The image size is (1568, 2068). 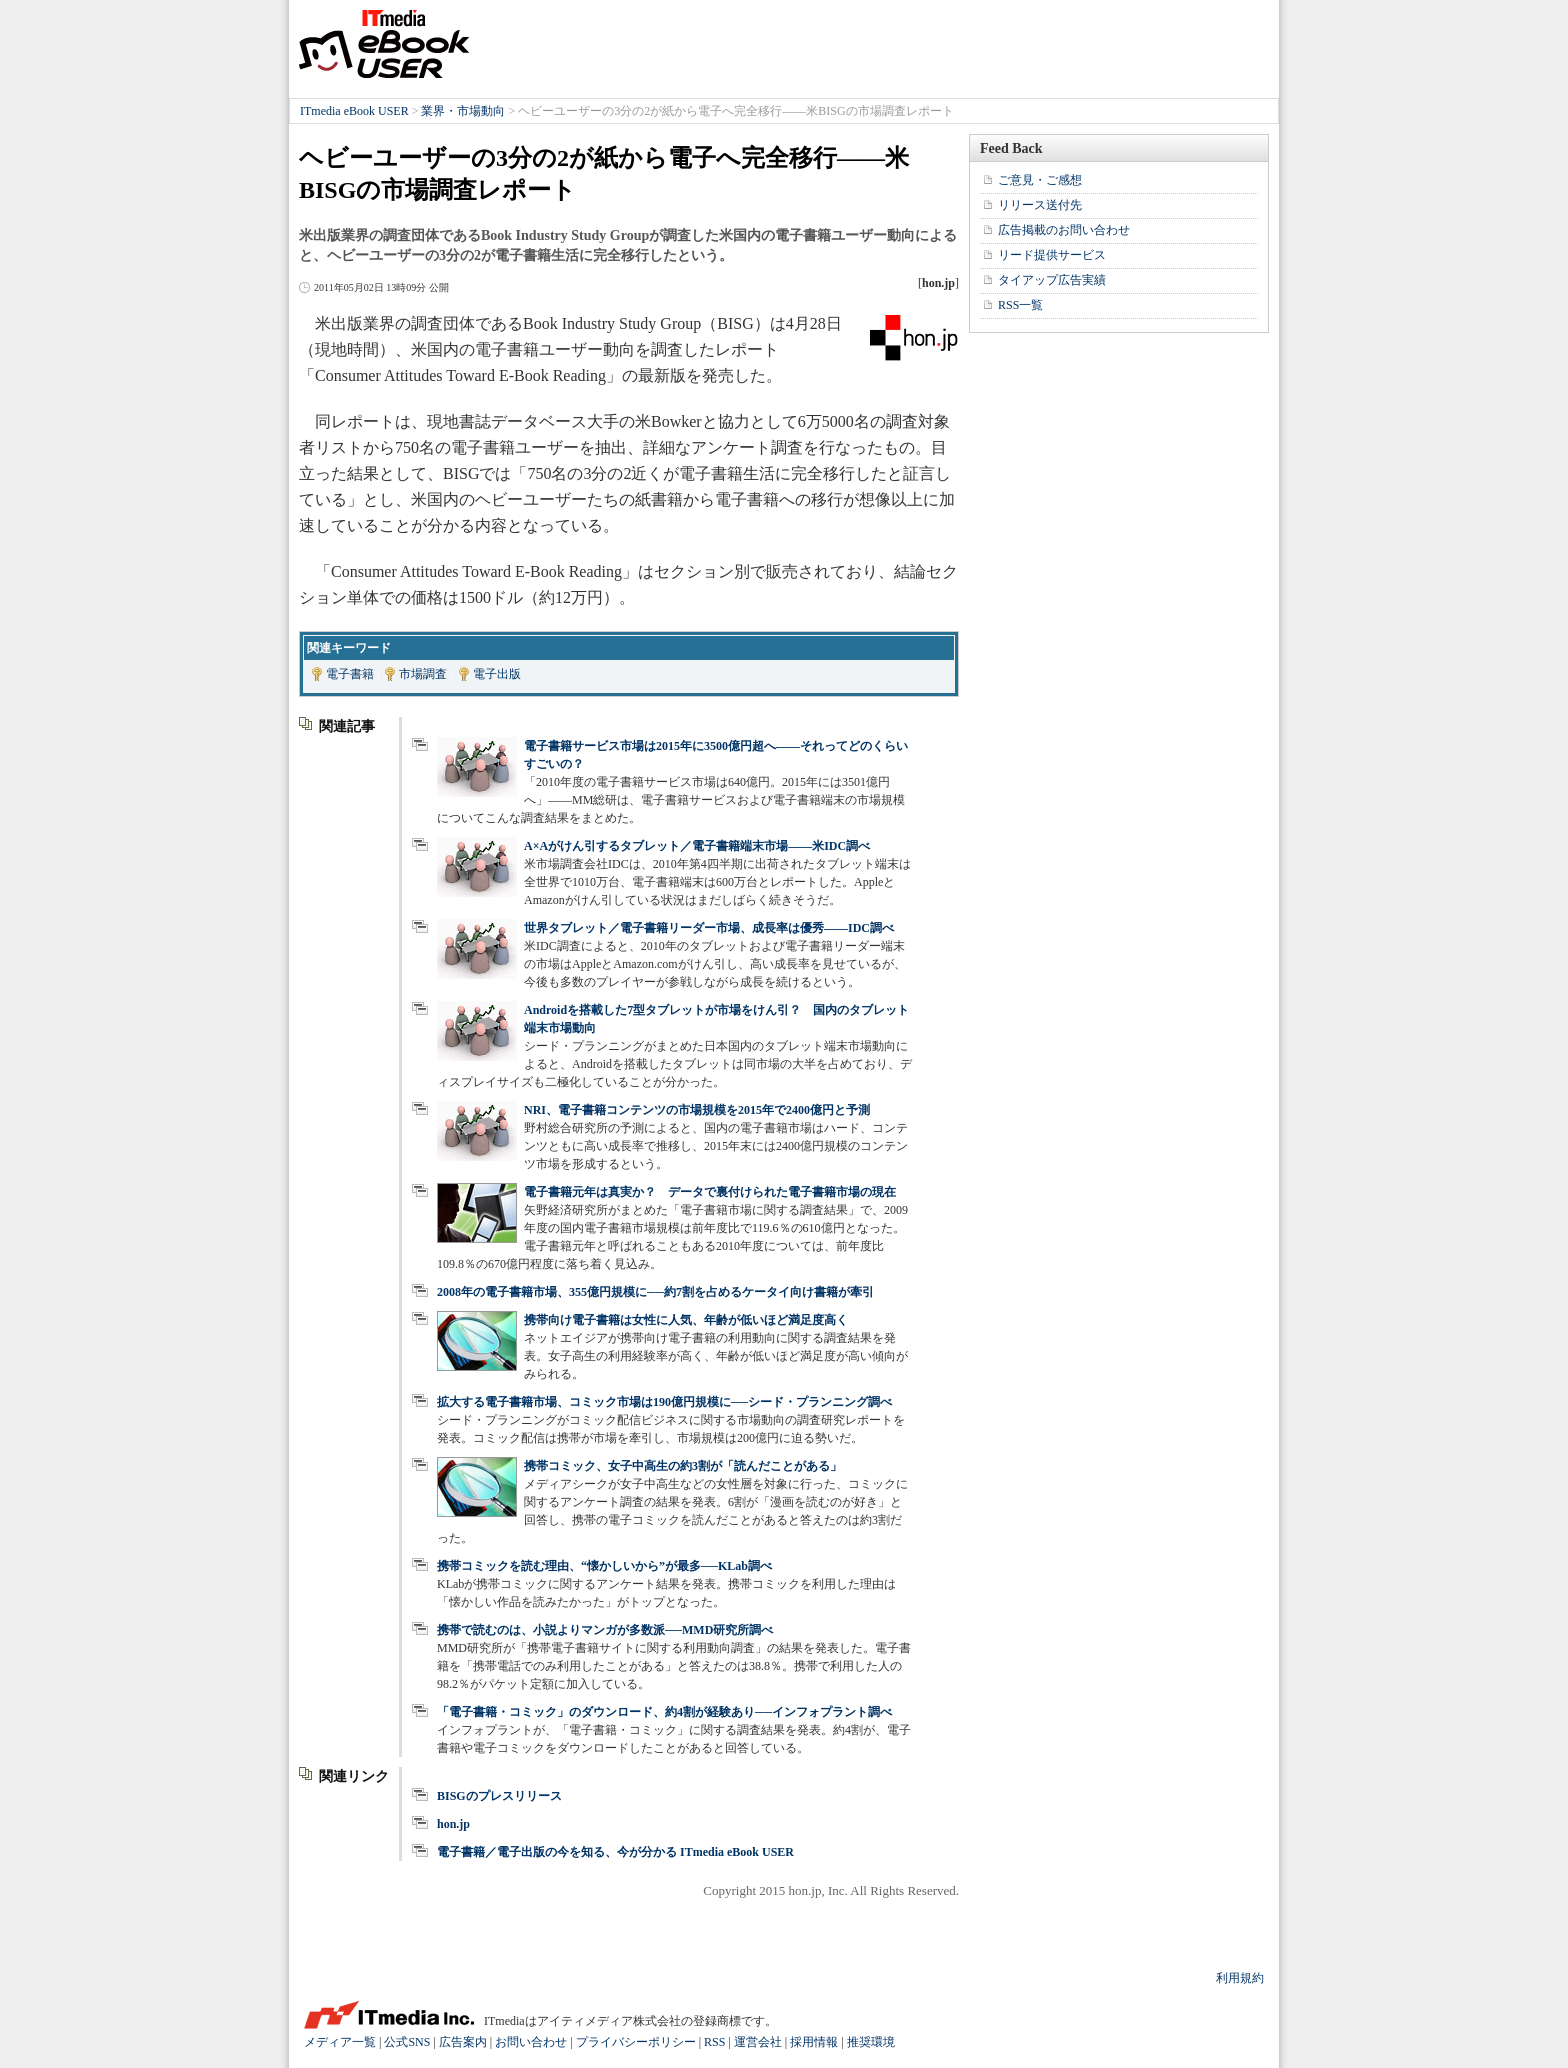 I want to click on 電子書籍, so click(x=350, y=674).